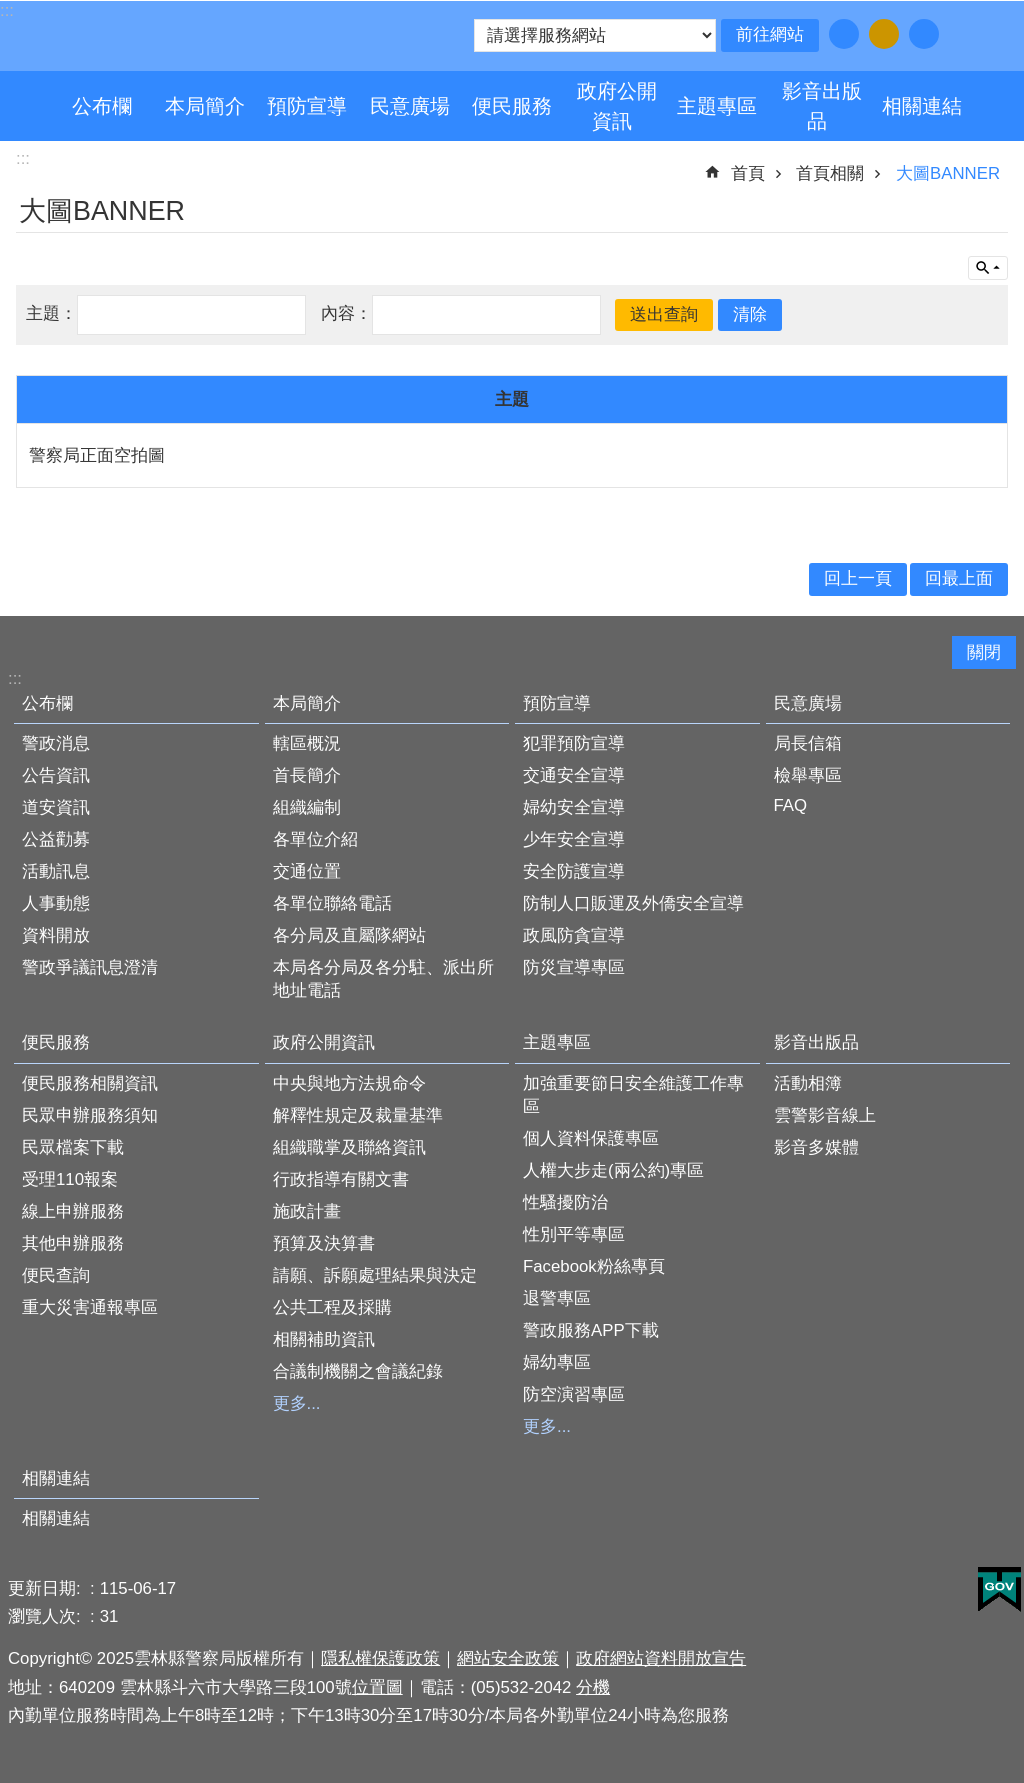 This screenshot has height=1783, width=1024. Describe the element at coordinates (591, 1138) in the screenshot. I see `個人資料保護專區` at that location.